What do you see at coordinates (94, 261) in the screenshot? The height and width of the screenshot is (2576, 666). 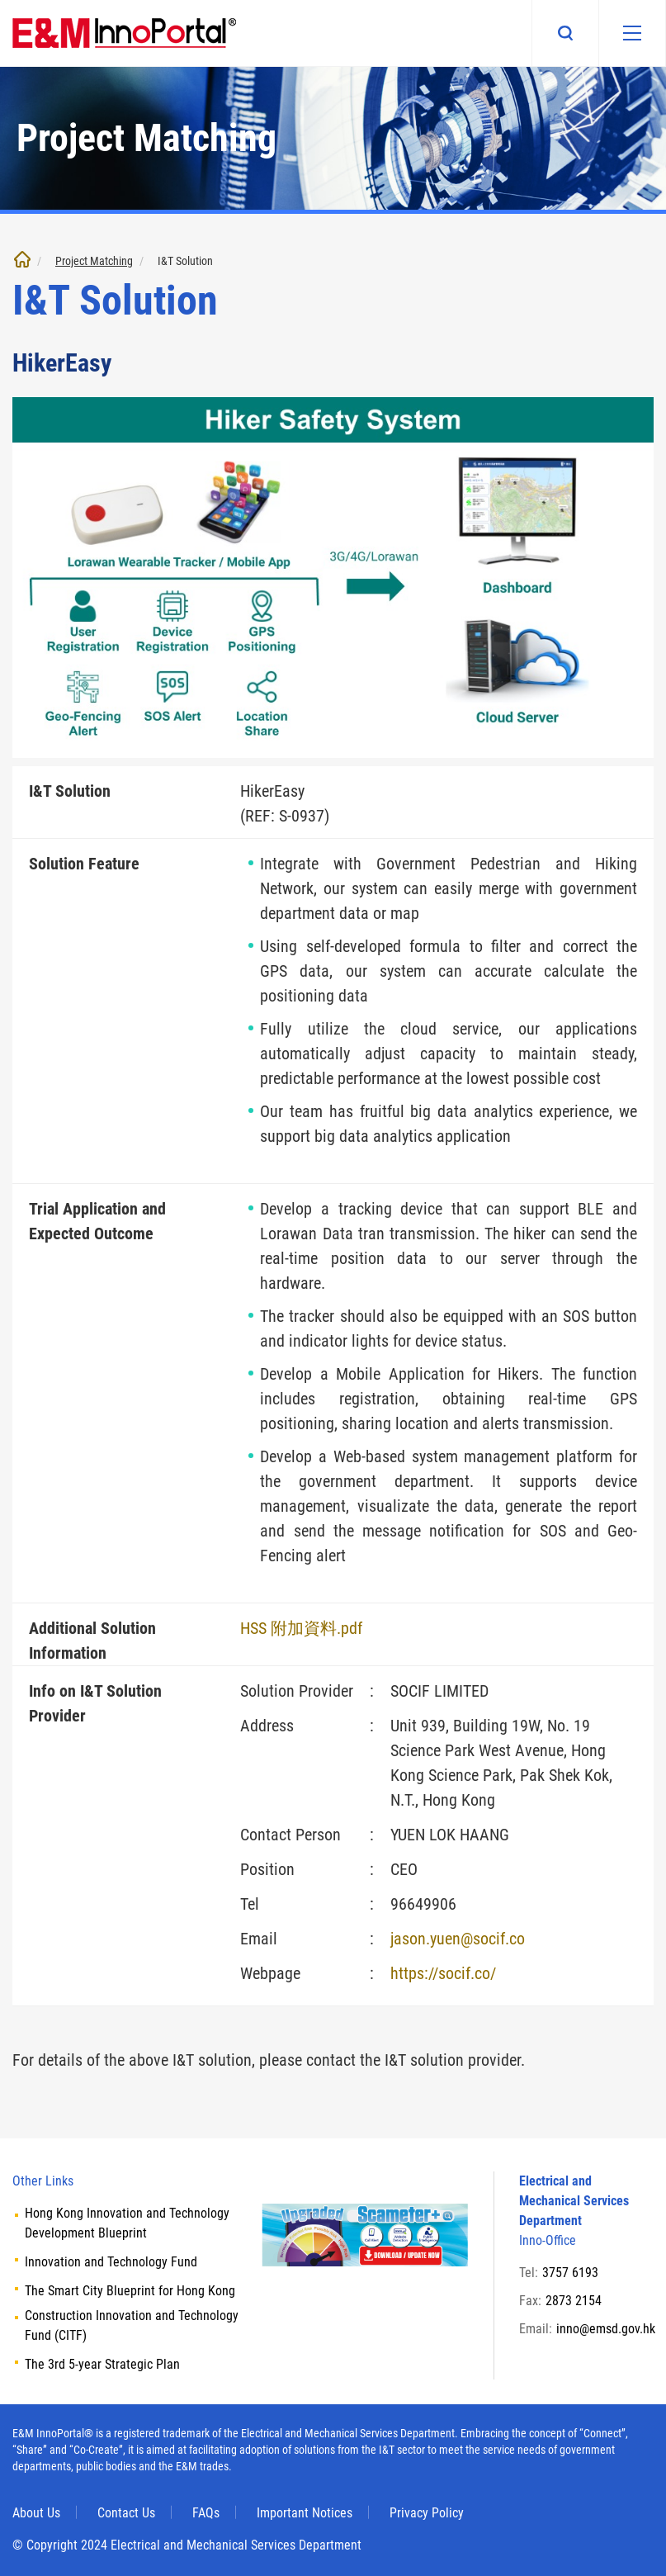 I see `Project Matching` at bounding box center [94, 261].